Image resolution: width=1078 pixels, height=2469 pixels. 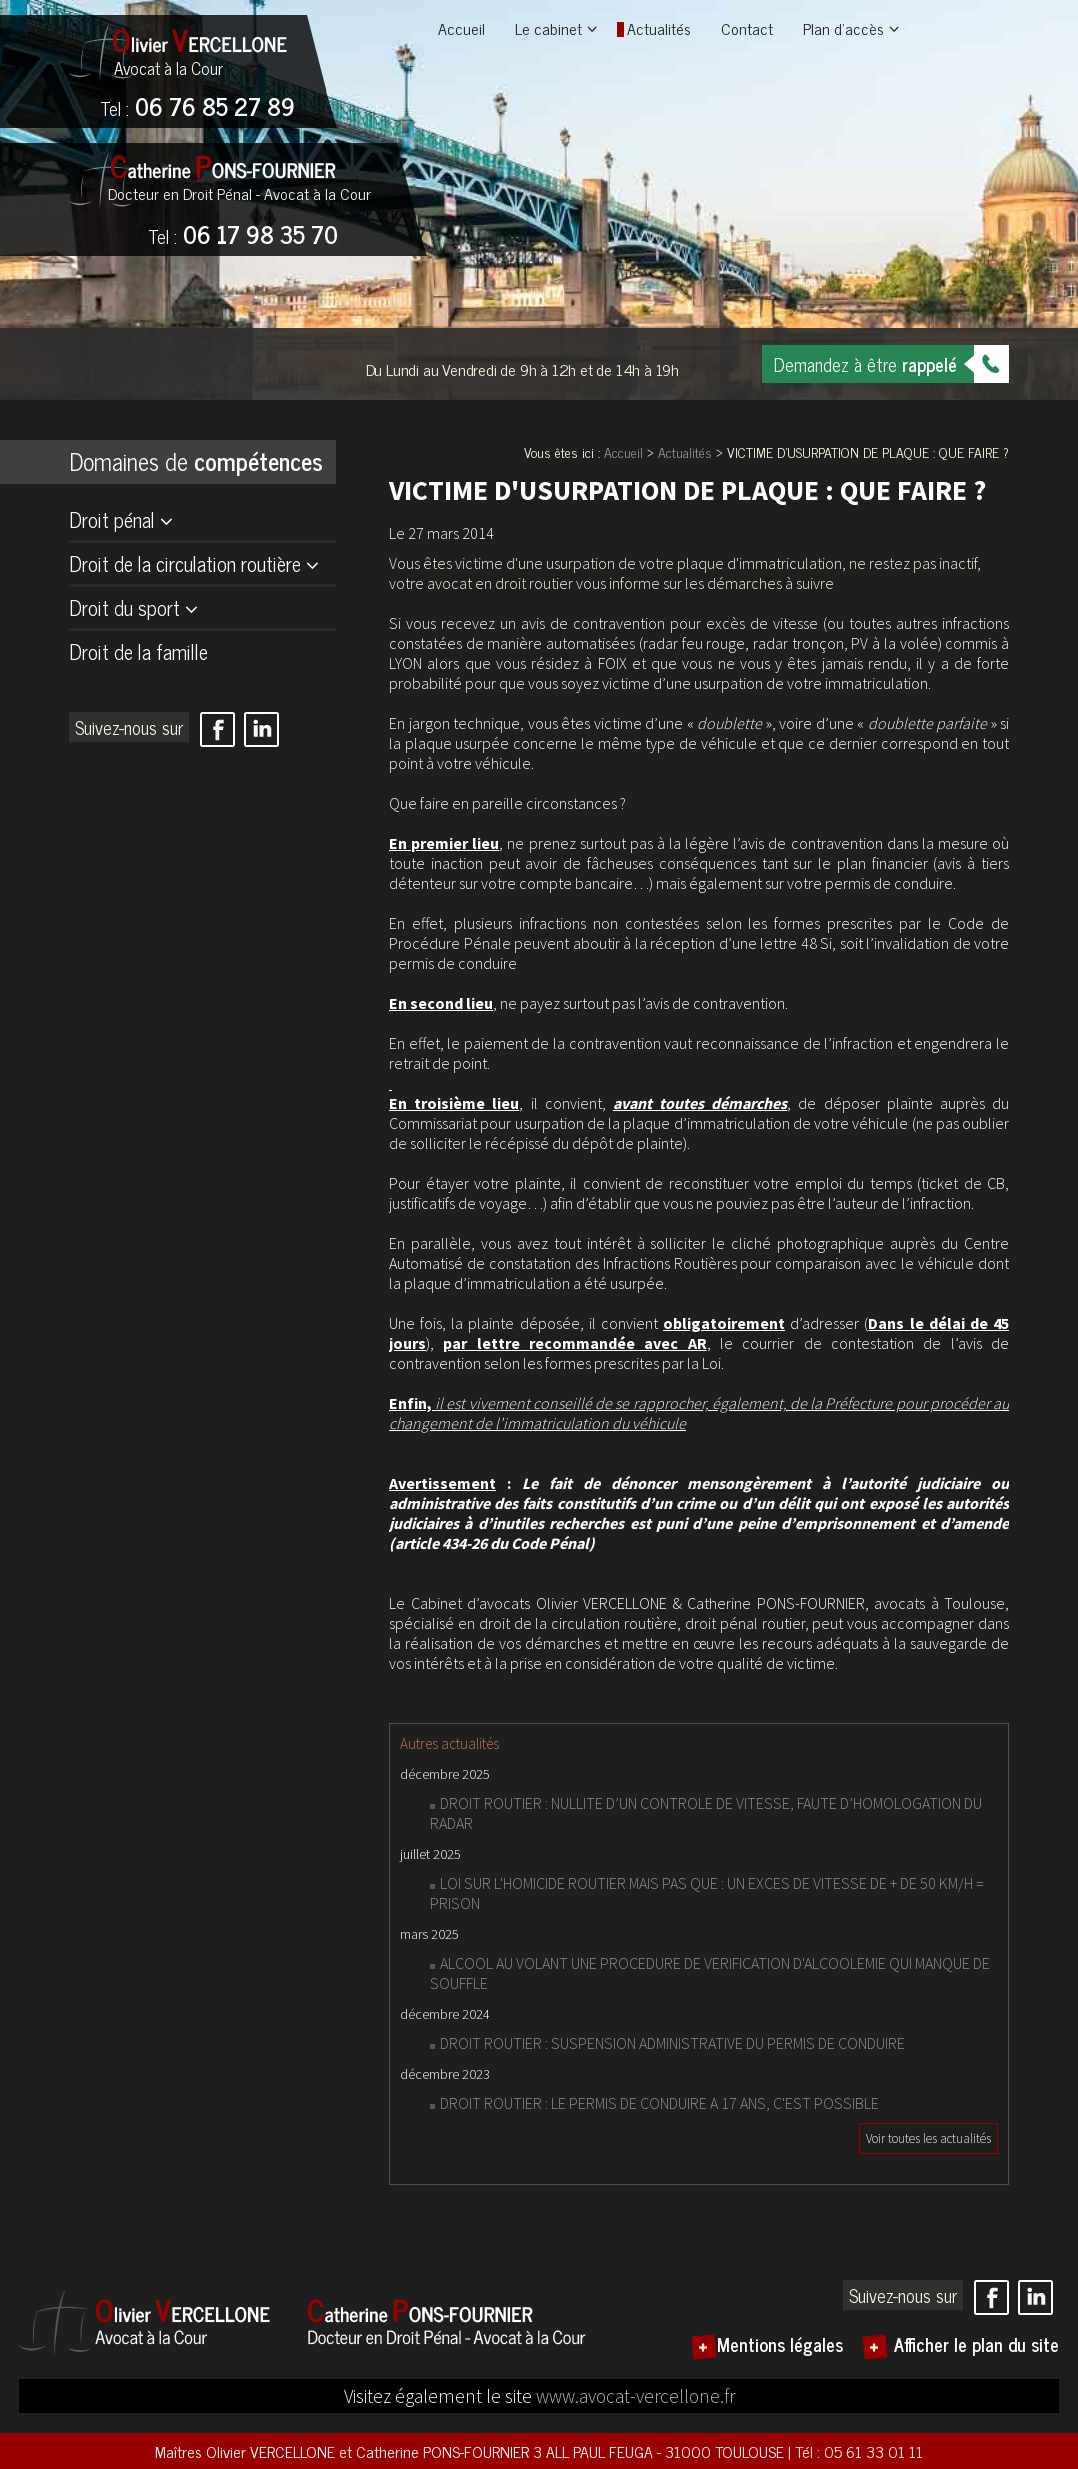 What do you see at coordinates (461, 28) in the screenshot?
I see `Accueil` at bounding box center [461, 28].